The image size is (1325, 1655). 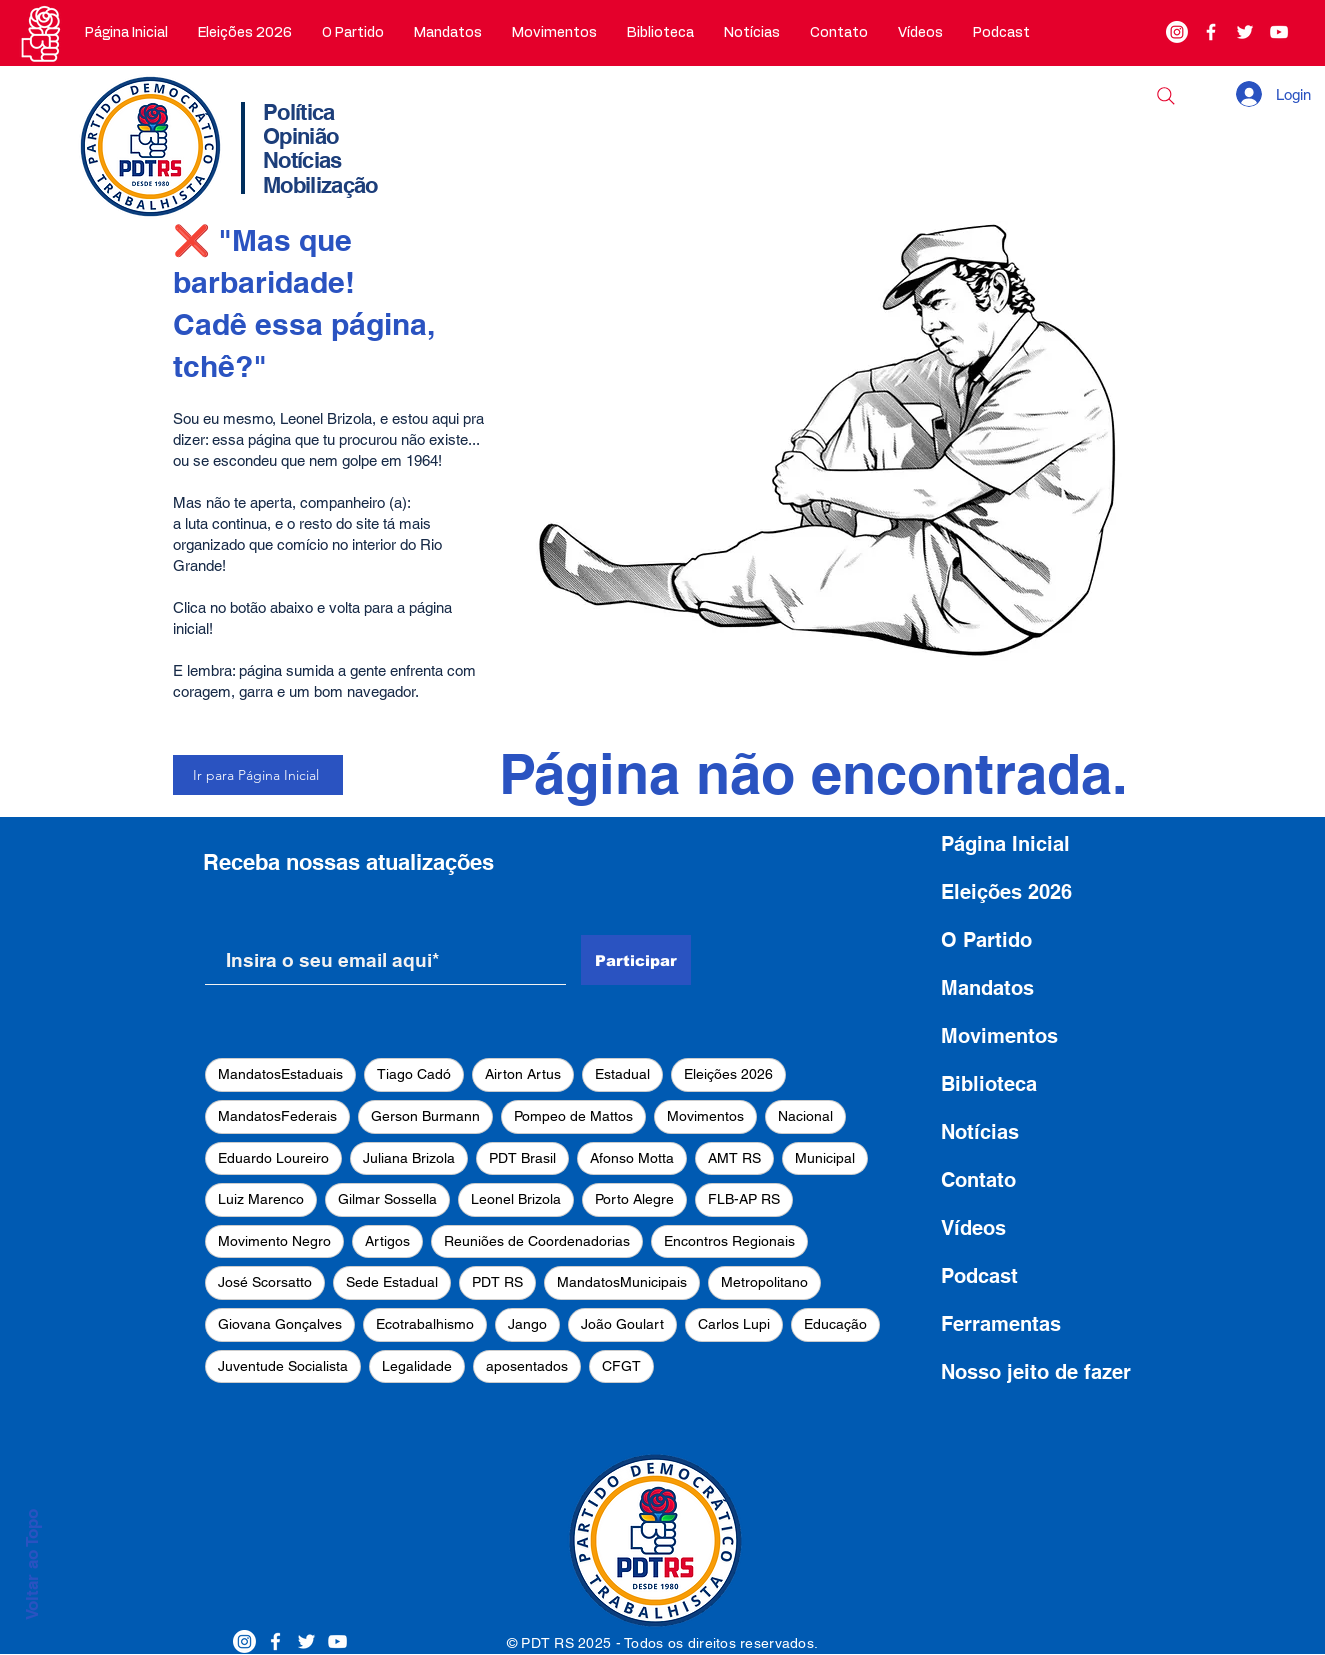 What do you see at coordinates (622, 1282) in the screenshot?
I see `MandatosMunicipais` at bounding box center [622, 1282].